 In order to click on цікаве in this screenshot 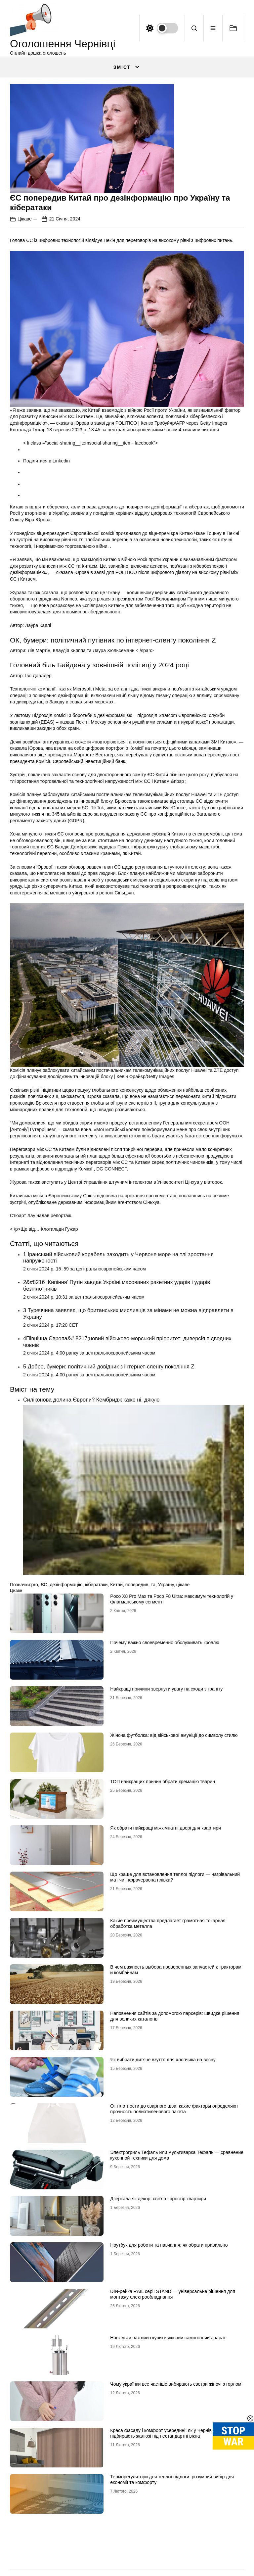, I will do `click(183, 1584)`.